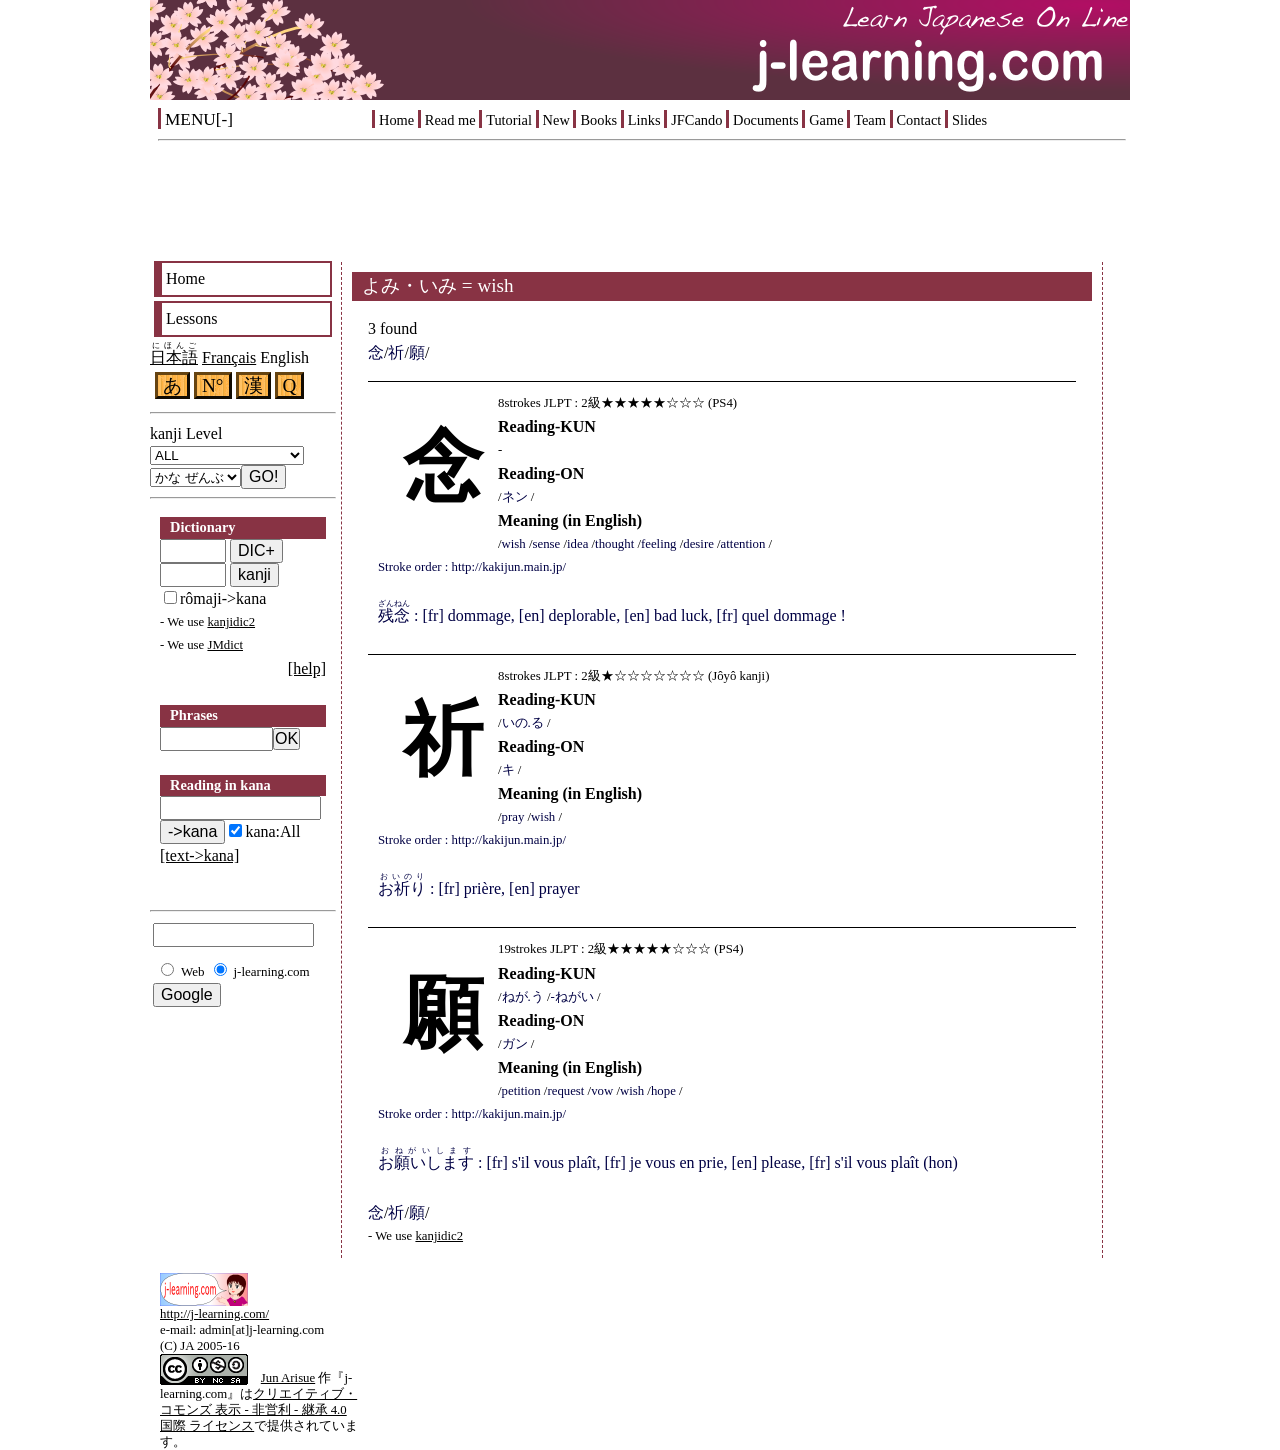 The image size is (1280, 1450). What do you see at coordinates (523, 723) in the screenshot?
I see `いの.る` at bounding box center [523, 723].